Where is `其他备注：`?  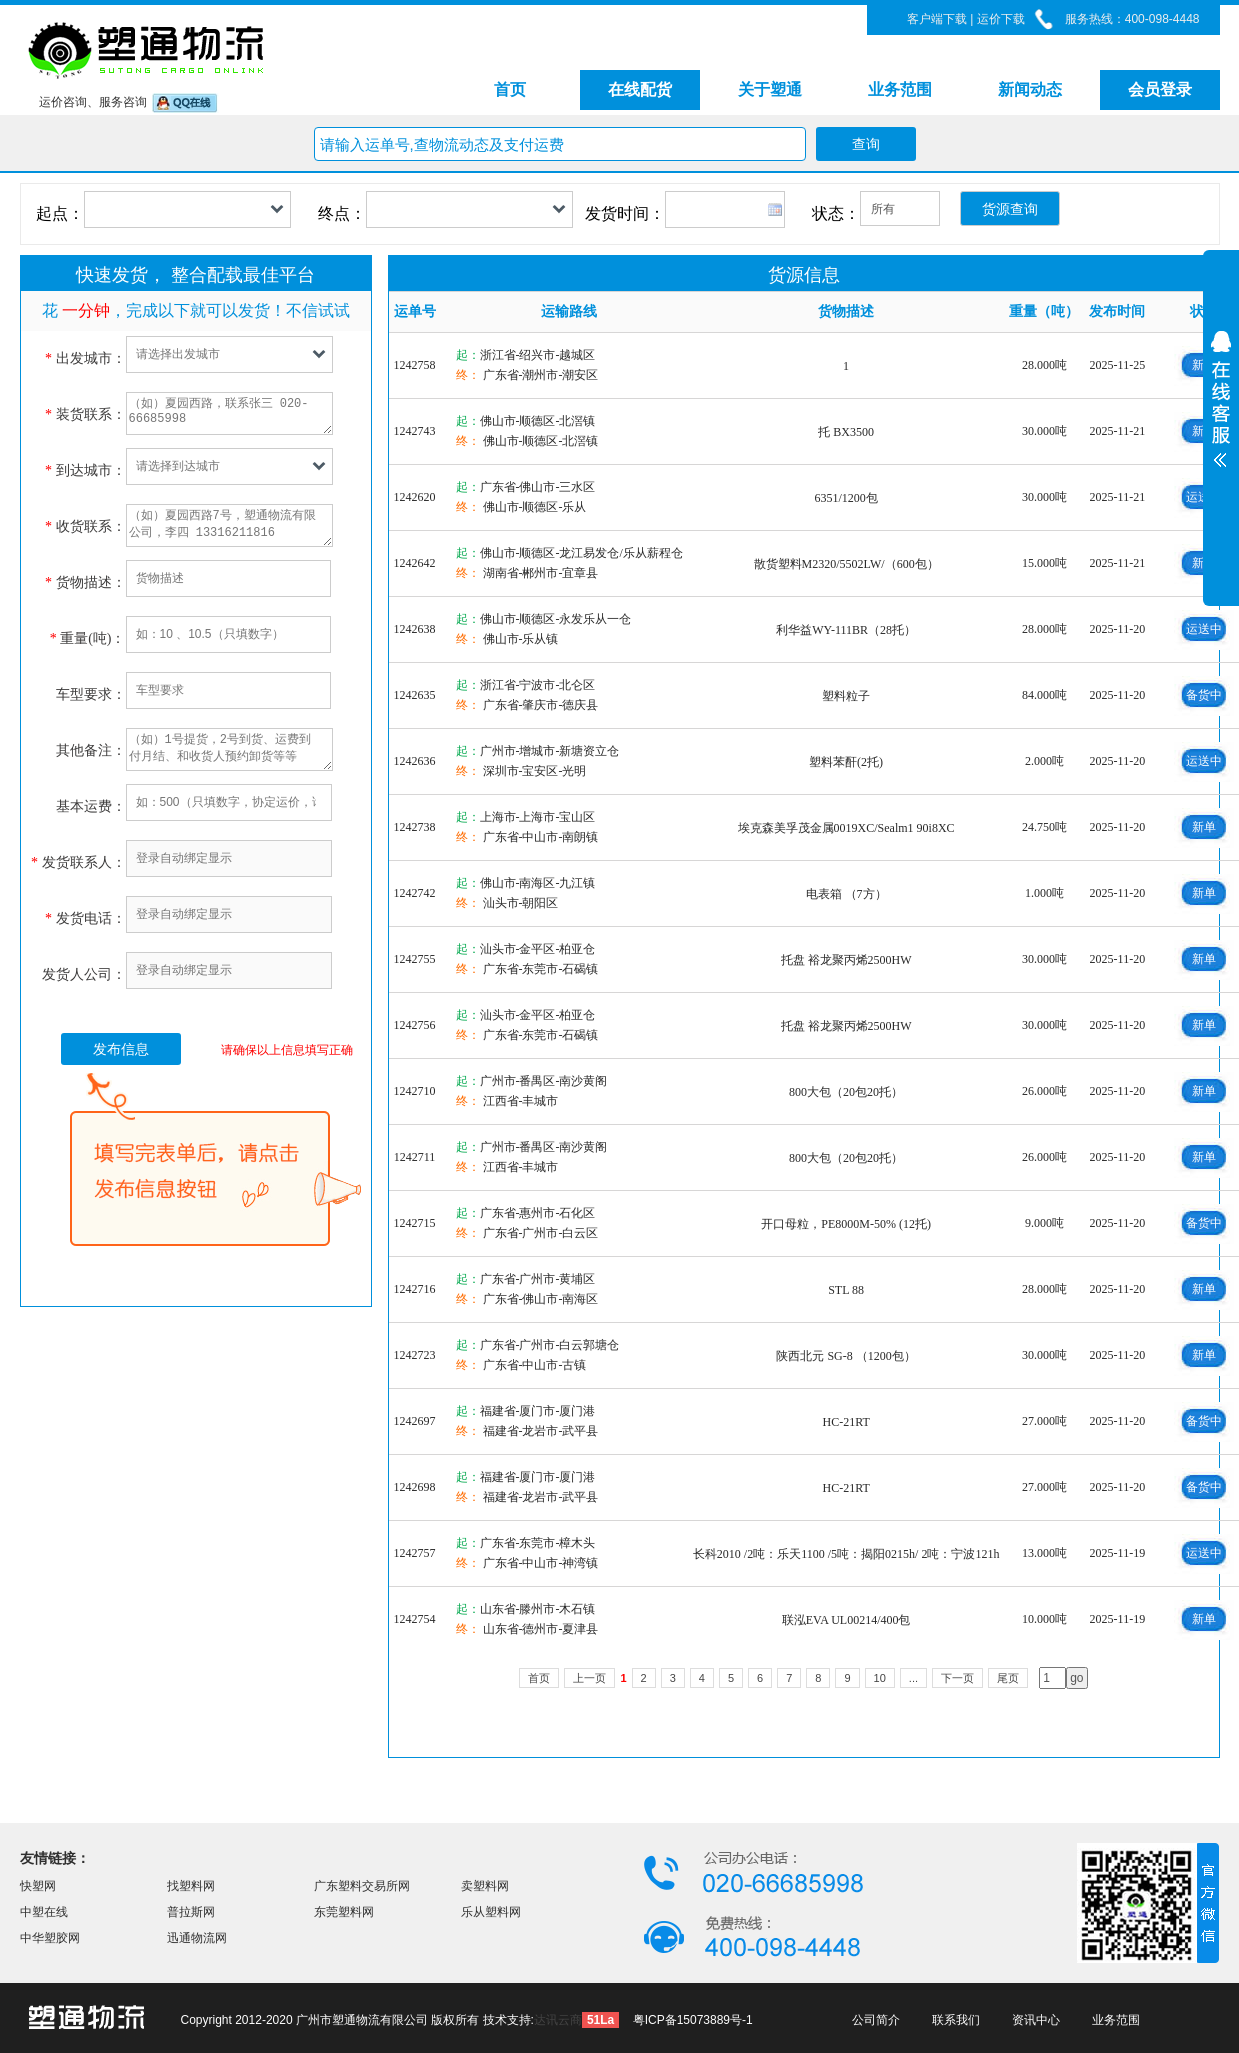 其他备注： is located at coordinates (91, 750).